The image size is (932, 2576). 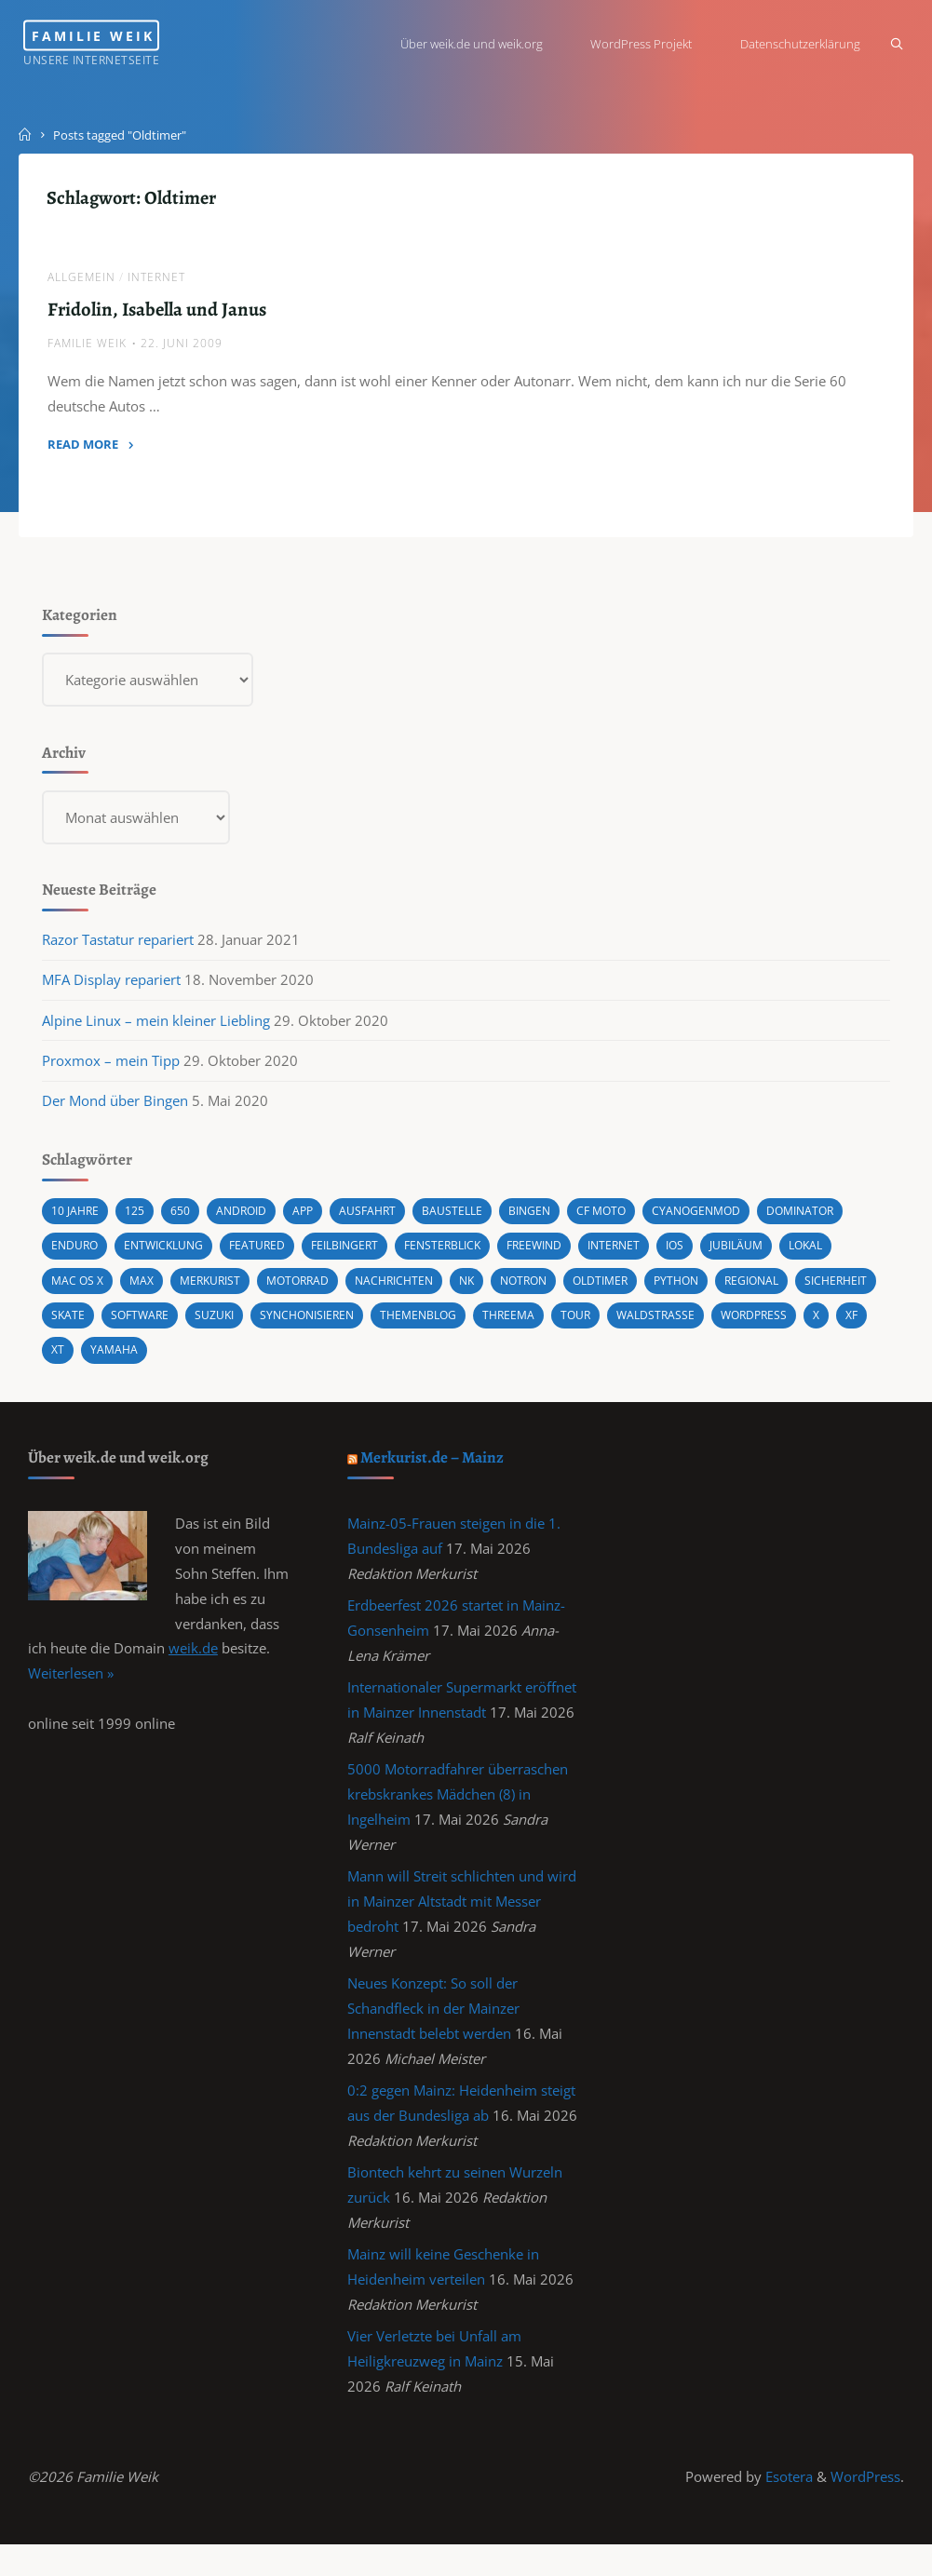 What do you see at coordinates (891, 43) in the screenshot?
I see `[Search]` at bounding box center [891, 43].